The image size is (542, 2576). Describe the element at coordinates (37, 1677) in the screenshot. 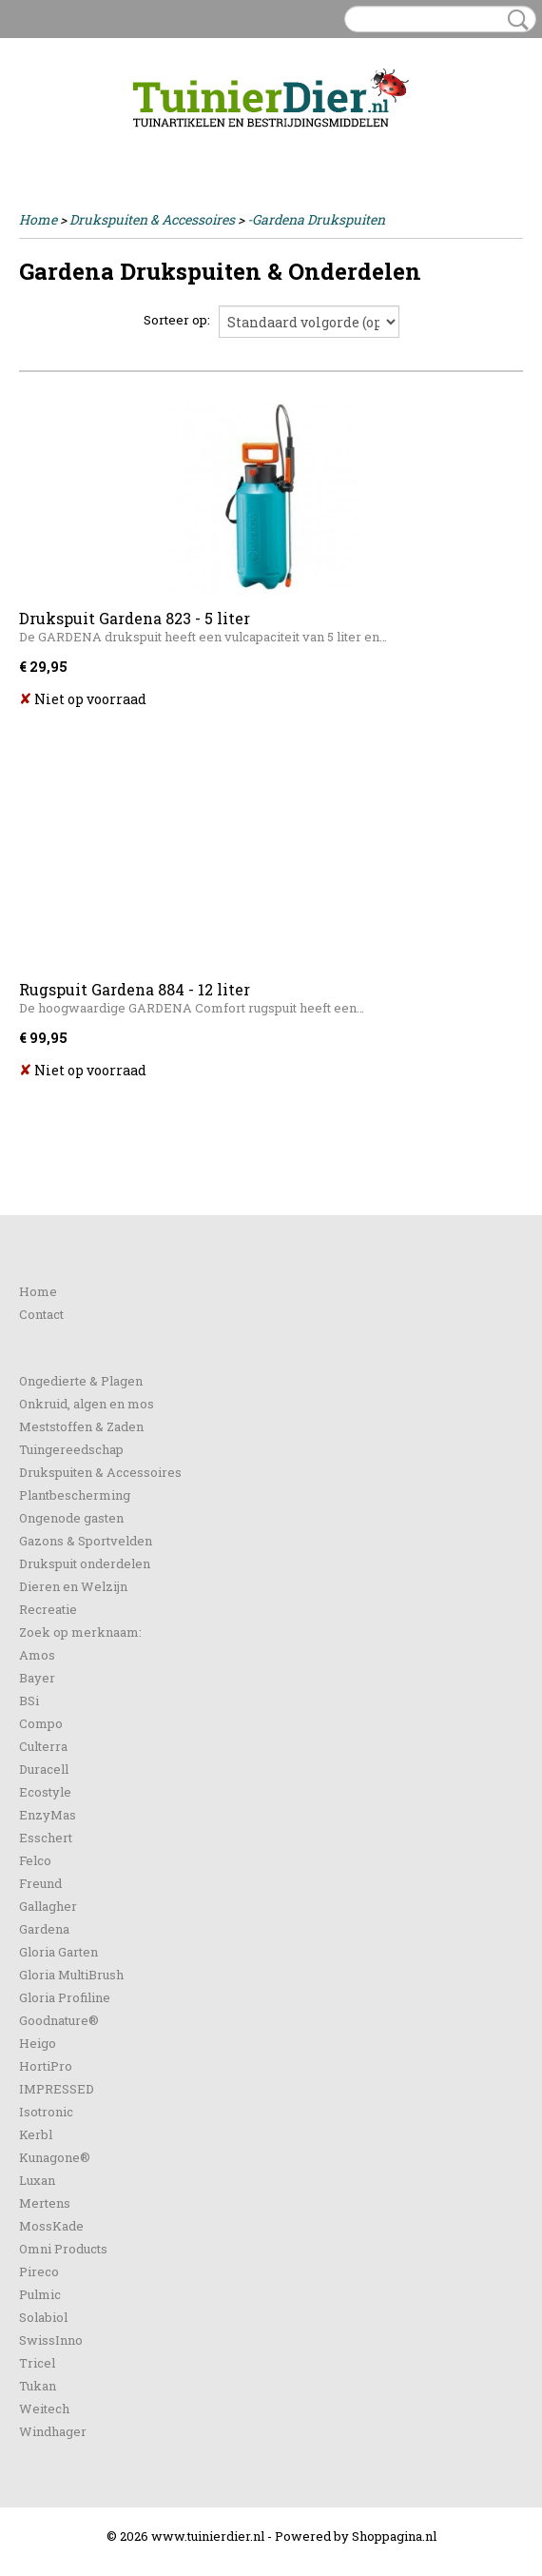

I see `Bayer` at that location.